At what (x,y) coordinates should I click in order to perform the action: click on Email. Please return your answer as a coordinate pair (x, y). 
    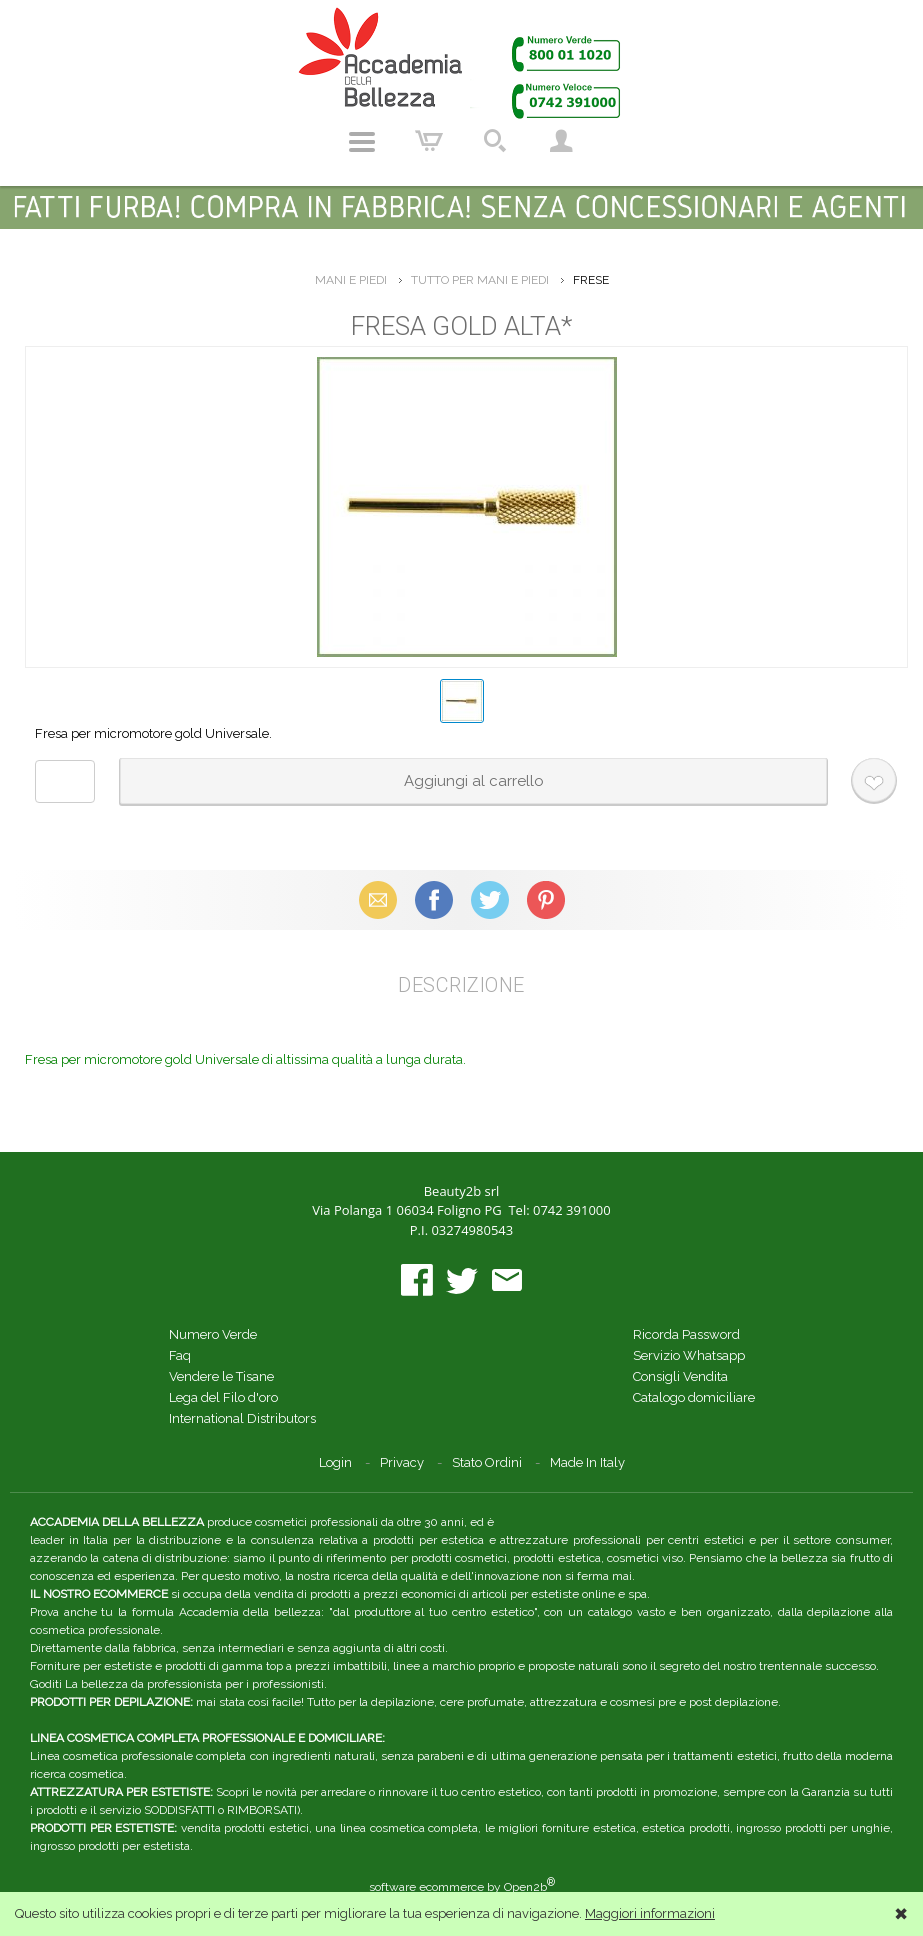
    Looking at the image, I should click on (377, 899).